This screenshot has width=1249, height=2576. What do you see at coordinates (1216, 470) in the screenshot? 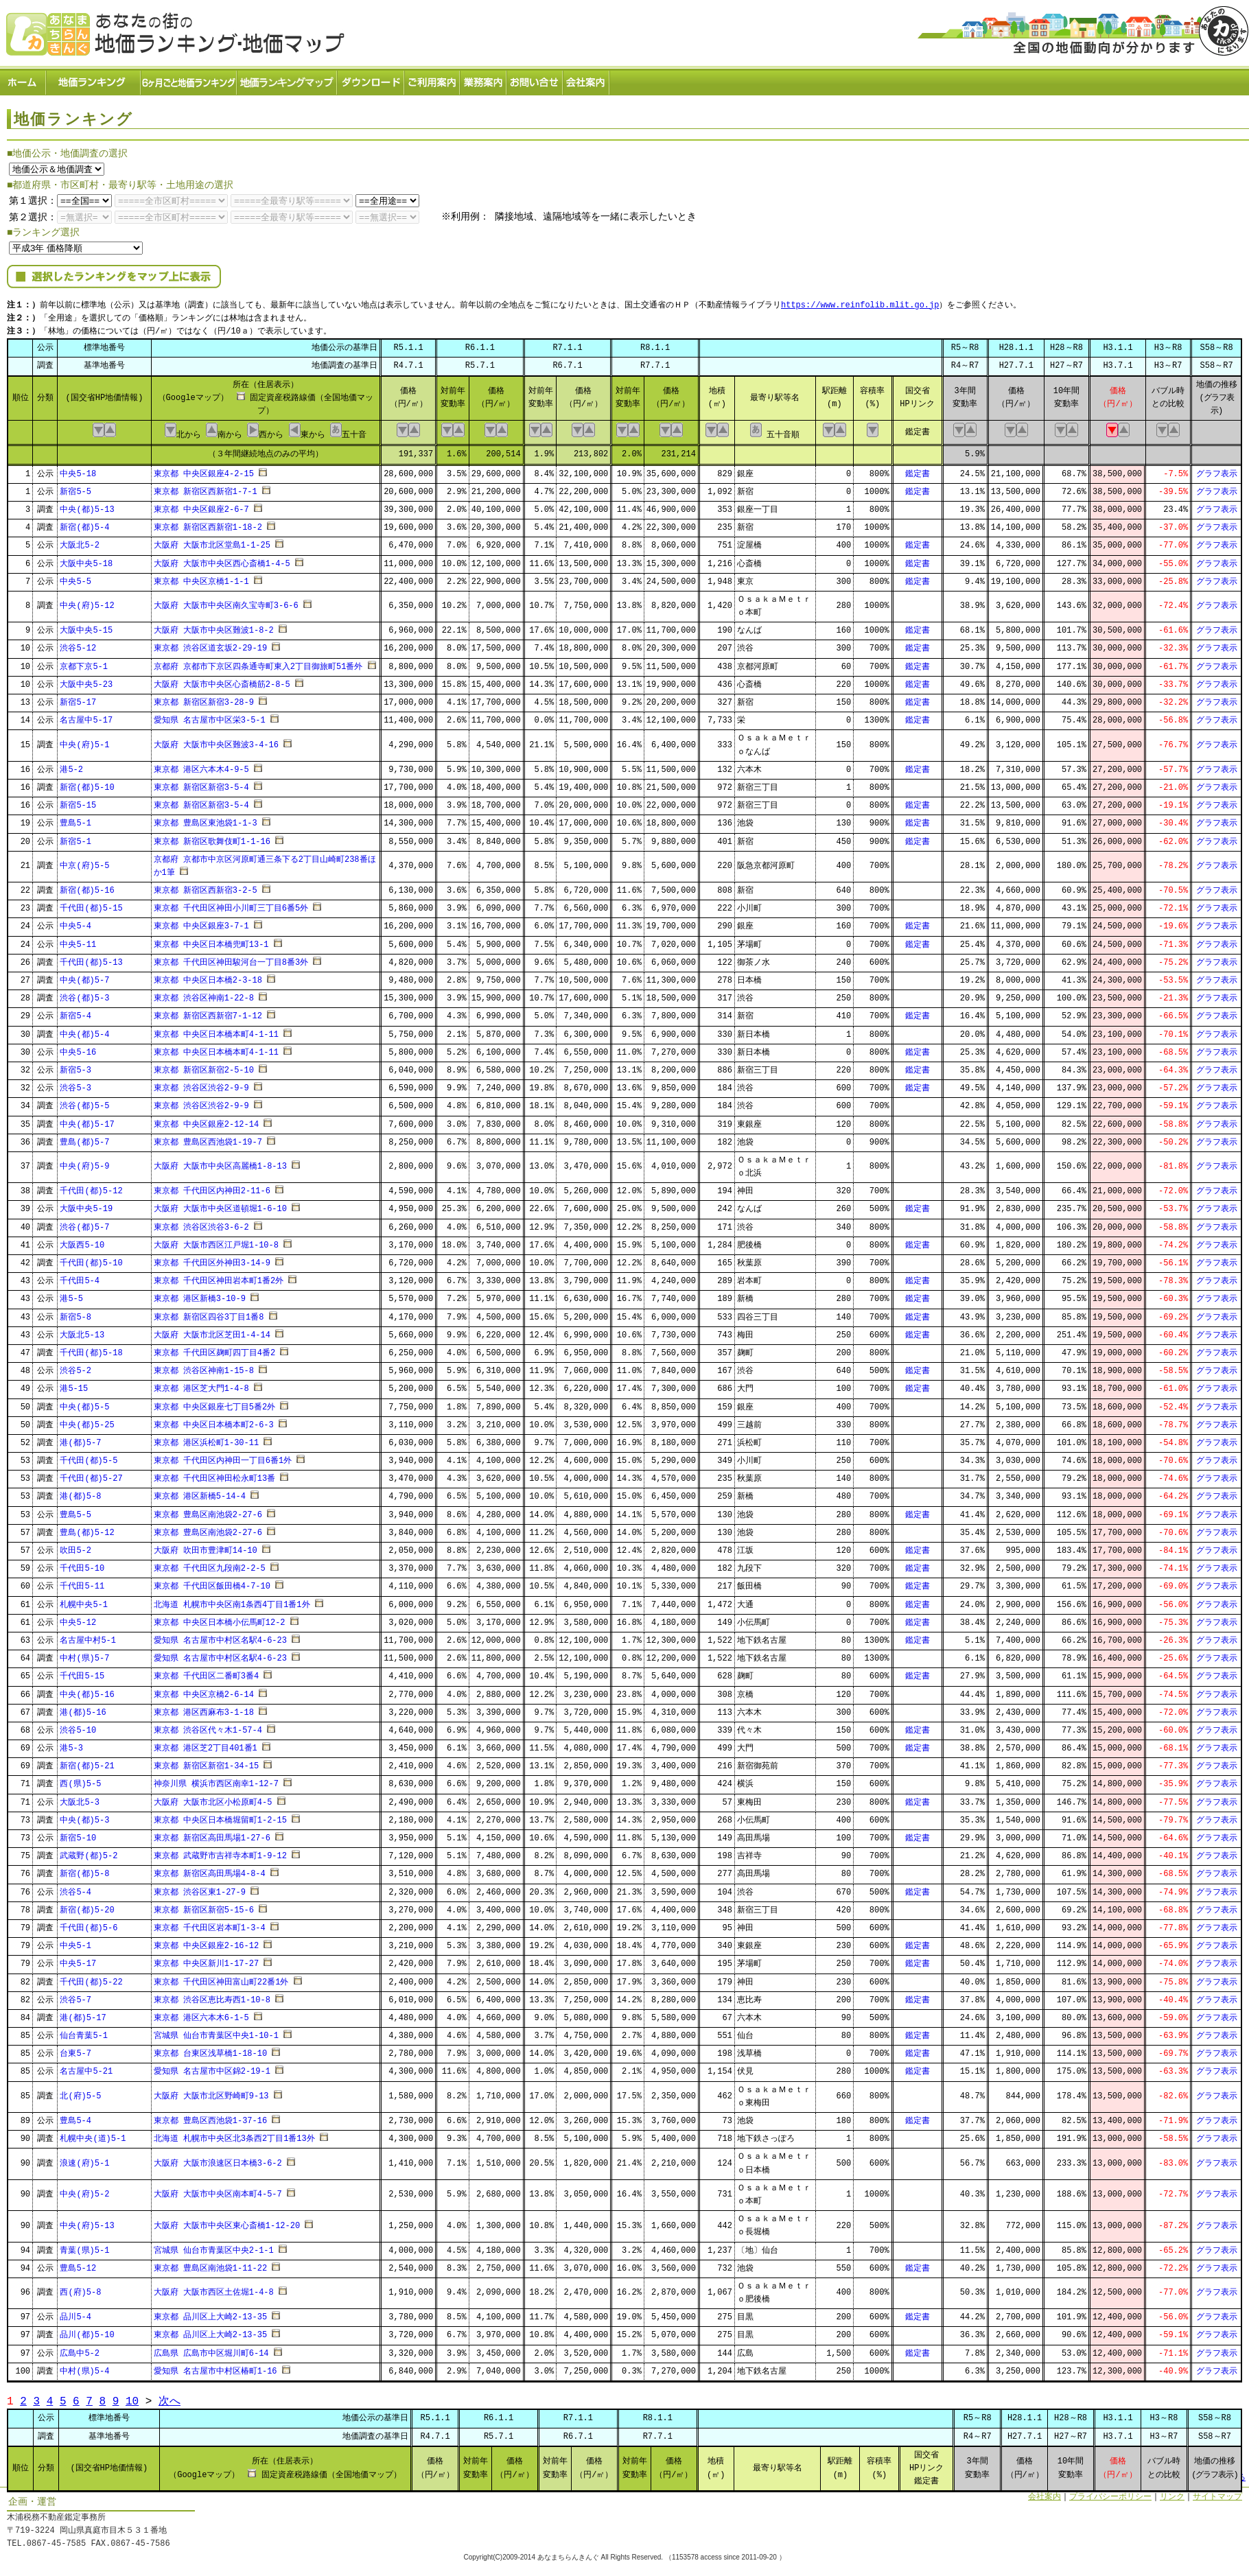
I see `グラフ表示` at bounding box center [1216, 470].